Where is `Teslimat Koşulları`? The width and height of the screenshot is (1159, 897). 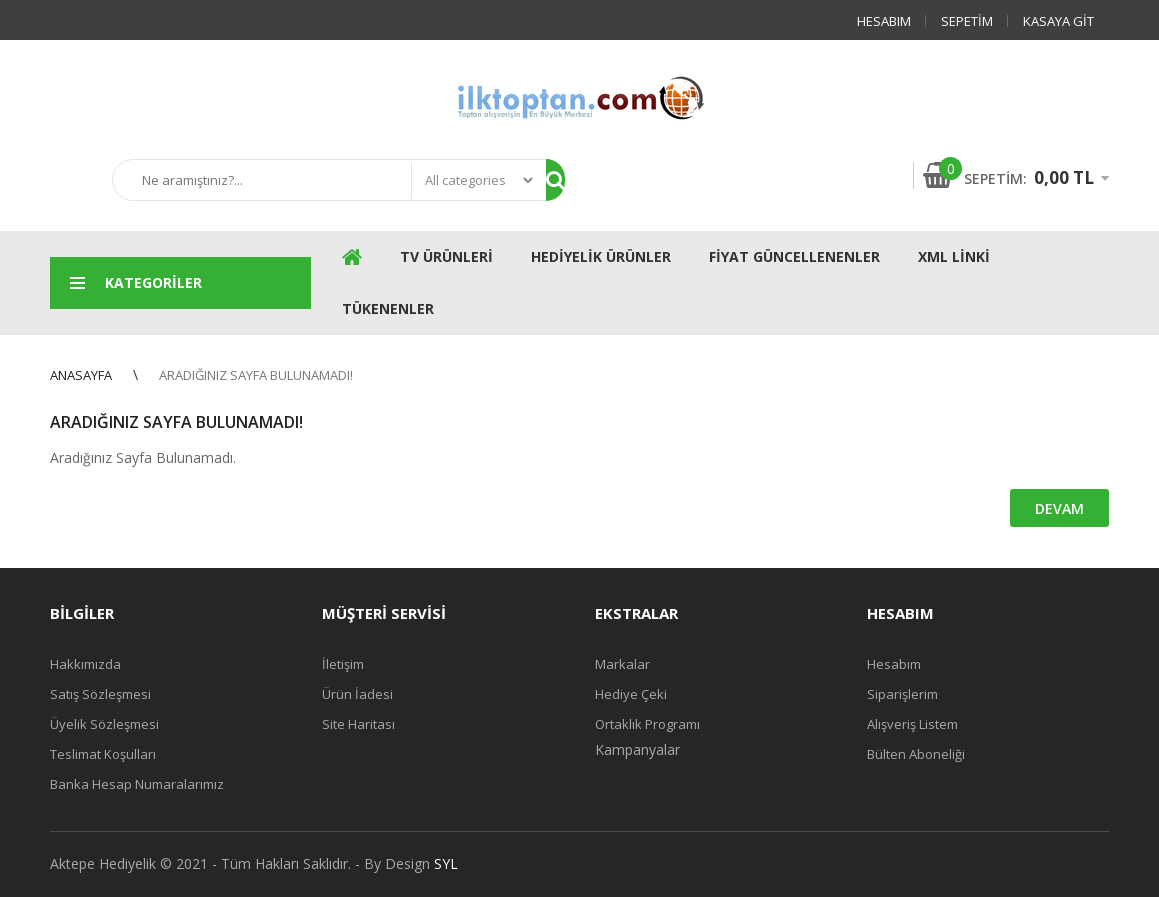 Teslimat Koşulları is located at coordinates (103, 754).